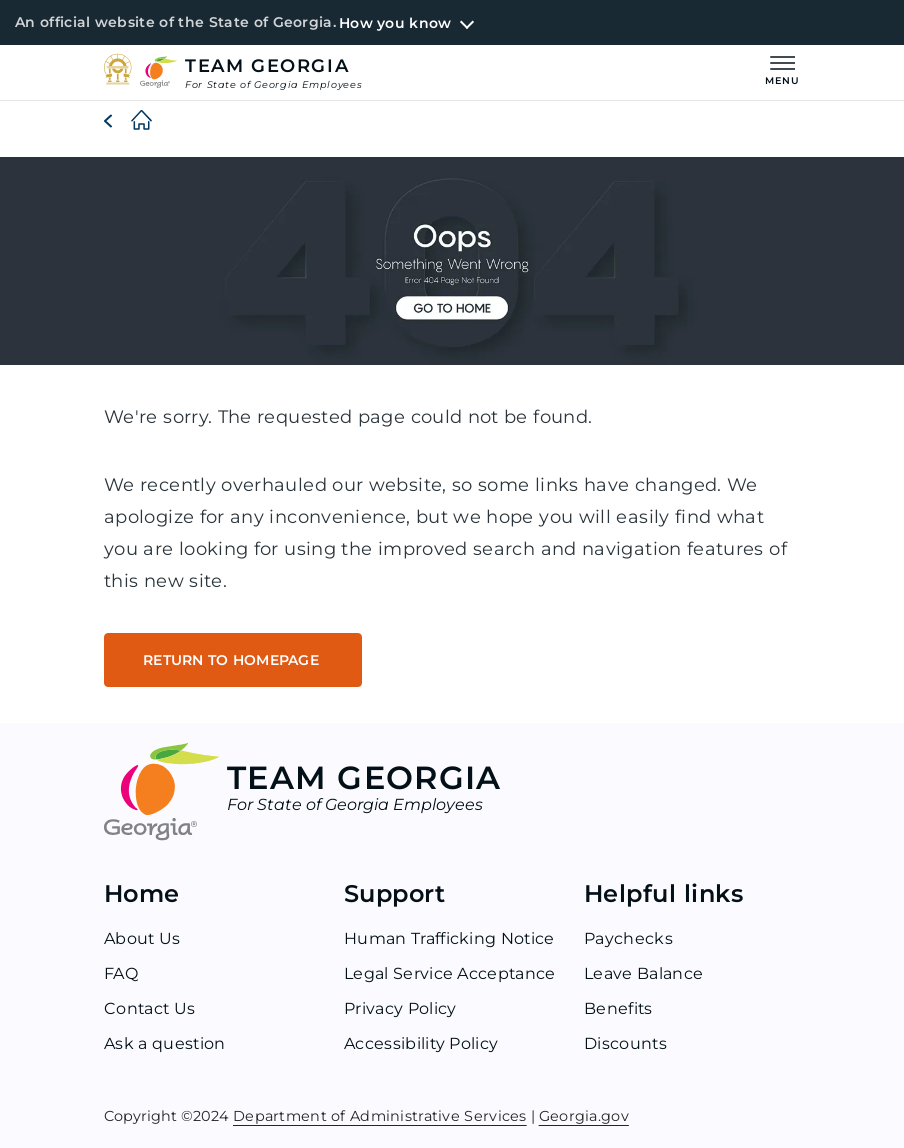 The image size is (904, 1148). I want to click on Ask a question, so click(165, 1043).